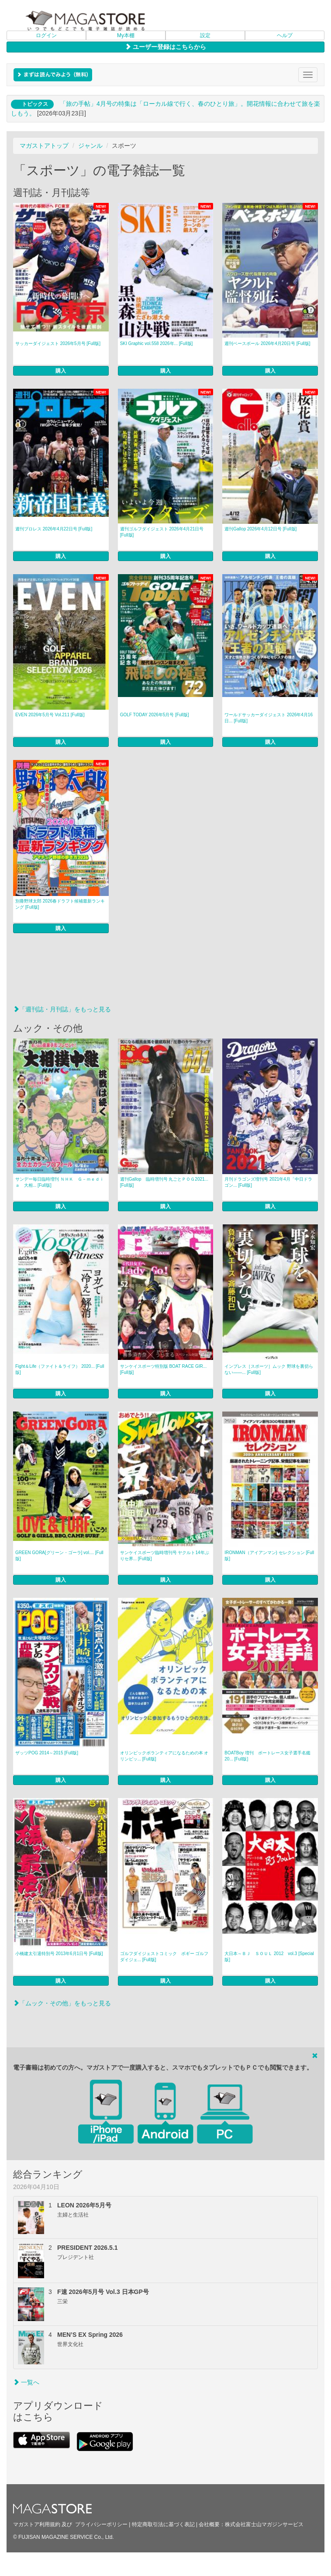  What do you see at coordinates (26, 2382) in the screenshot?
I see `一覧へ` at bounding box center [26, 2382].